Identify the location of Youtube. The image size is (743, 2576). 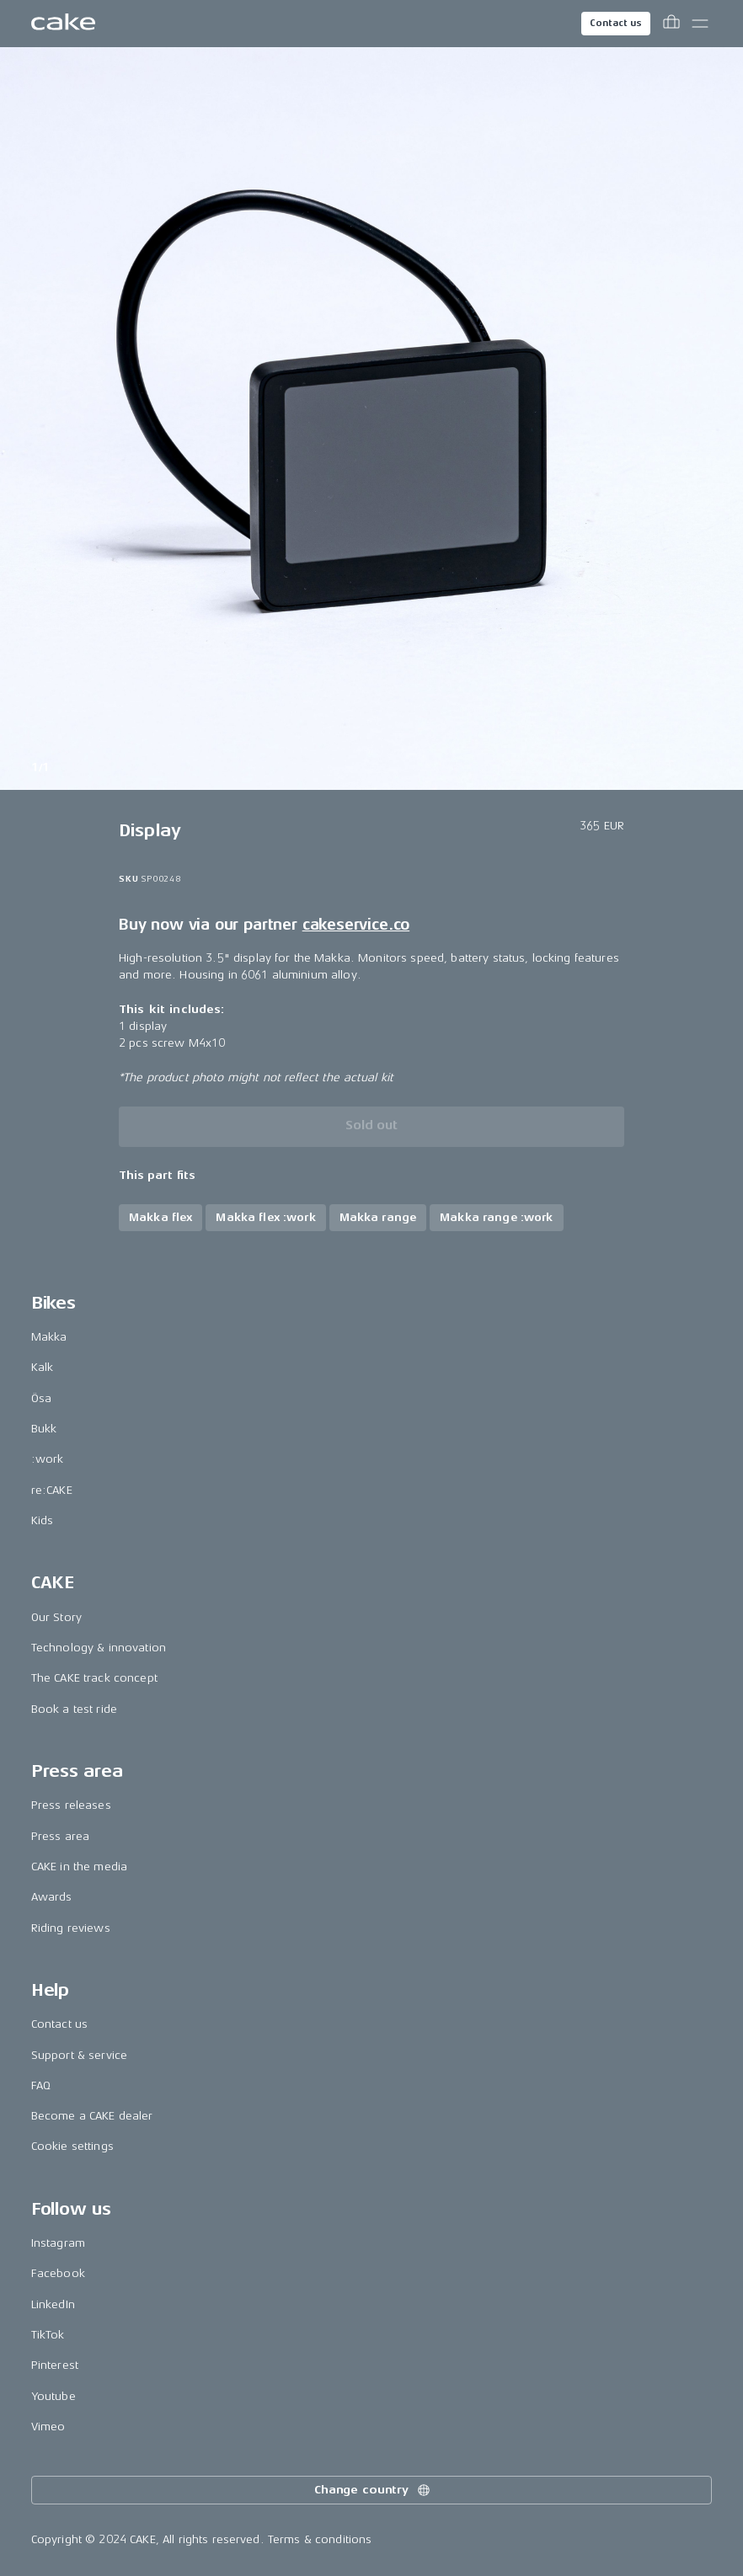
(53, 2396).